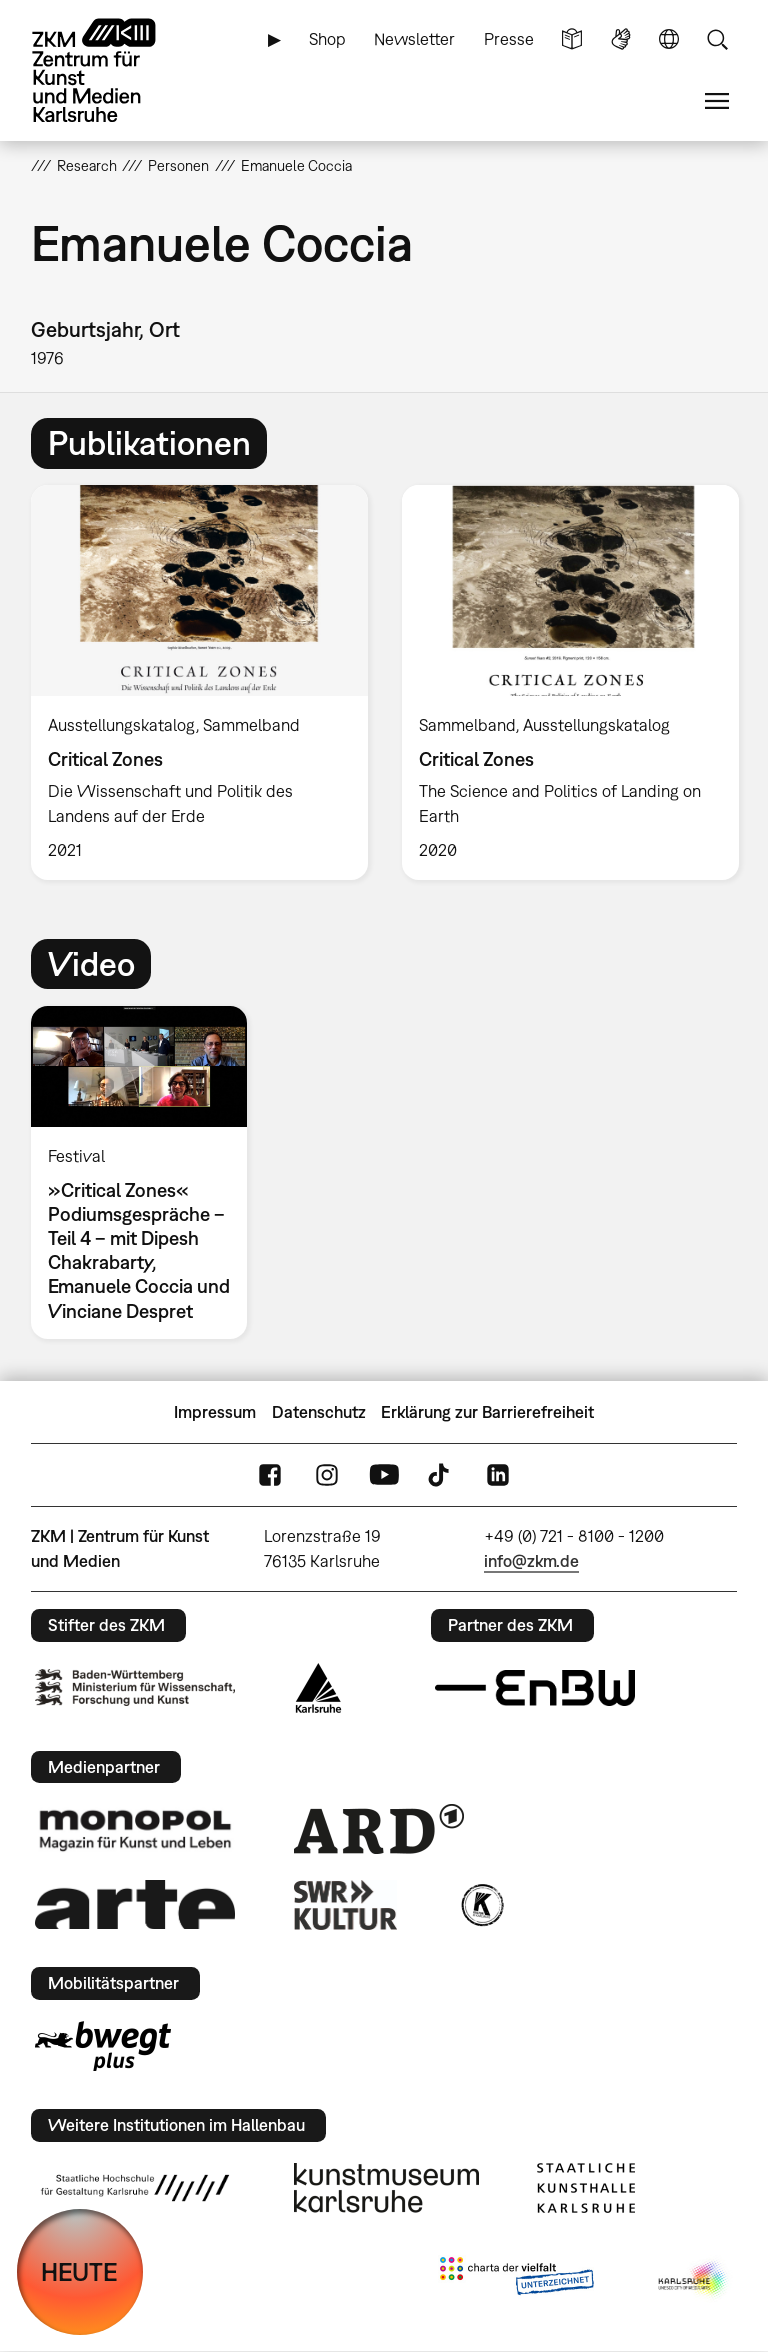 Image resolution: width=768 pixels, height=2352 pixels. Describe the element at coordinates (669, 39) in the screenshot. I see `Sprache` at that location.